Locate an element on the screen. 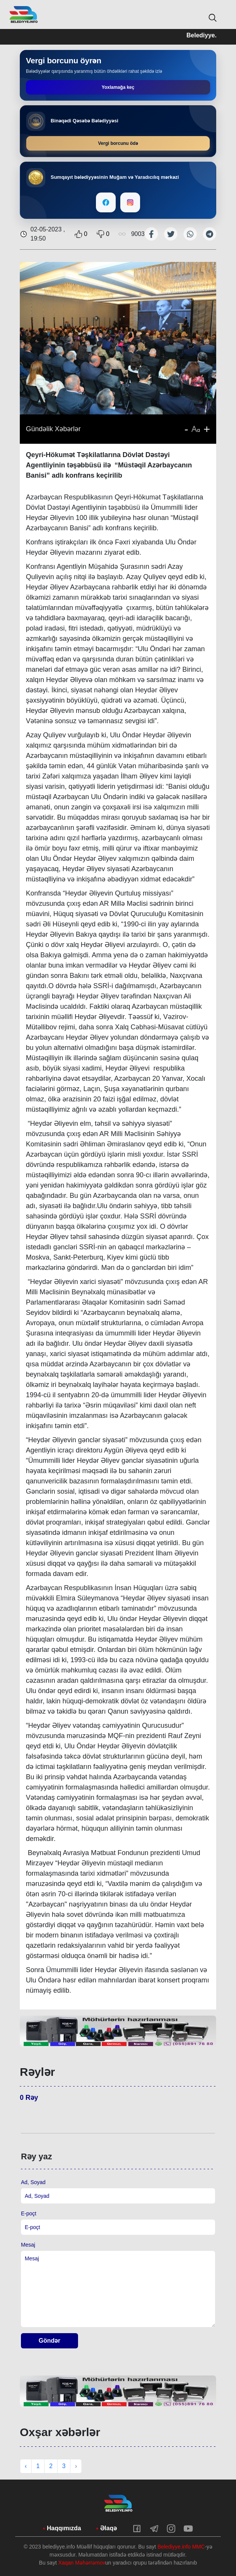 The height and width of the screenshot is (2576, 236). Xaqan Məhərrəmov is located at coordinates (81, 2563).